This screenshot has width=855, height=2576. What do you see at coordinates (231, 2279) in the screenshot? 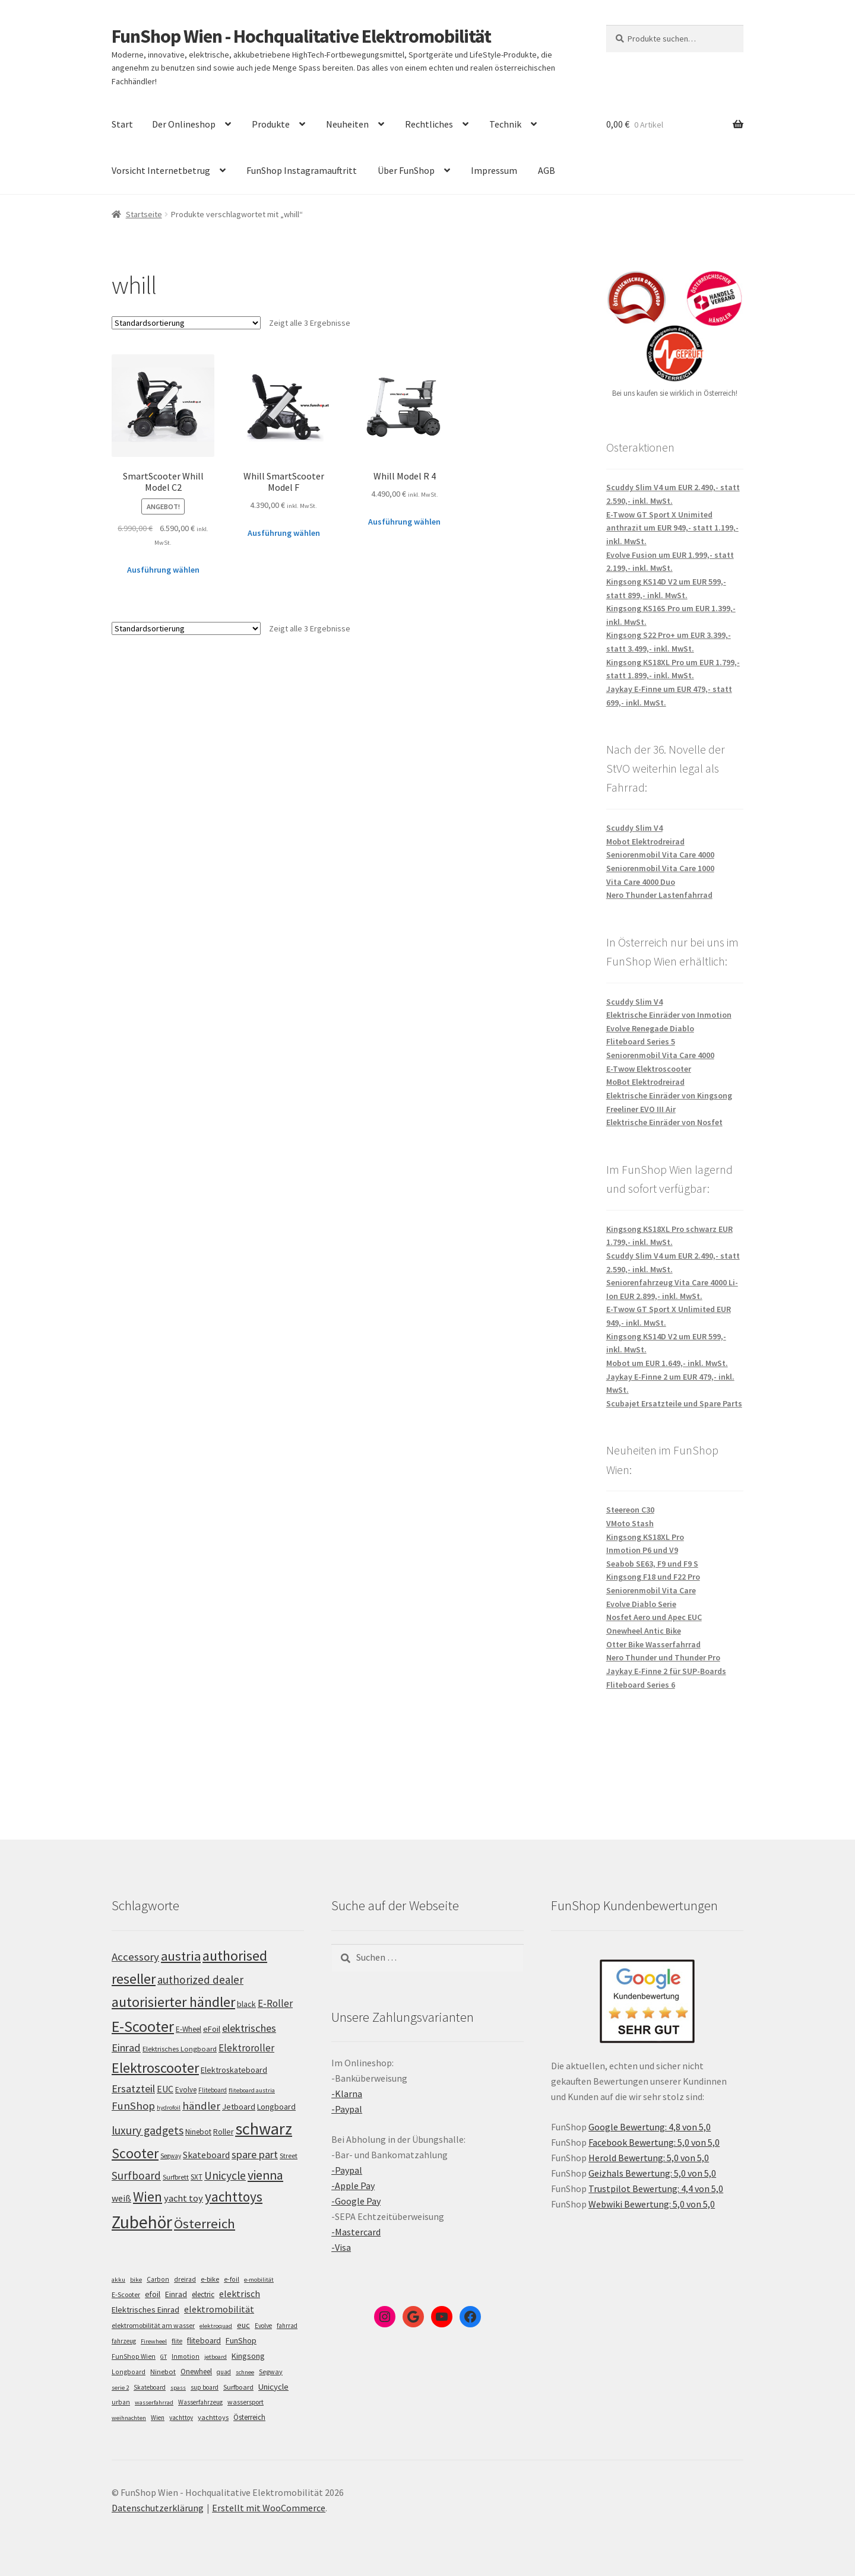
I see `e-foil [e-foil (6 Einträge)]` at bounding box center [231, 2279].